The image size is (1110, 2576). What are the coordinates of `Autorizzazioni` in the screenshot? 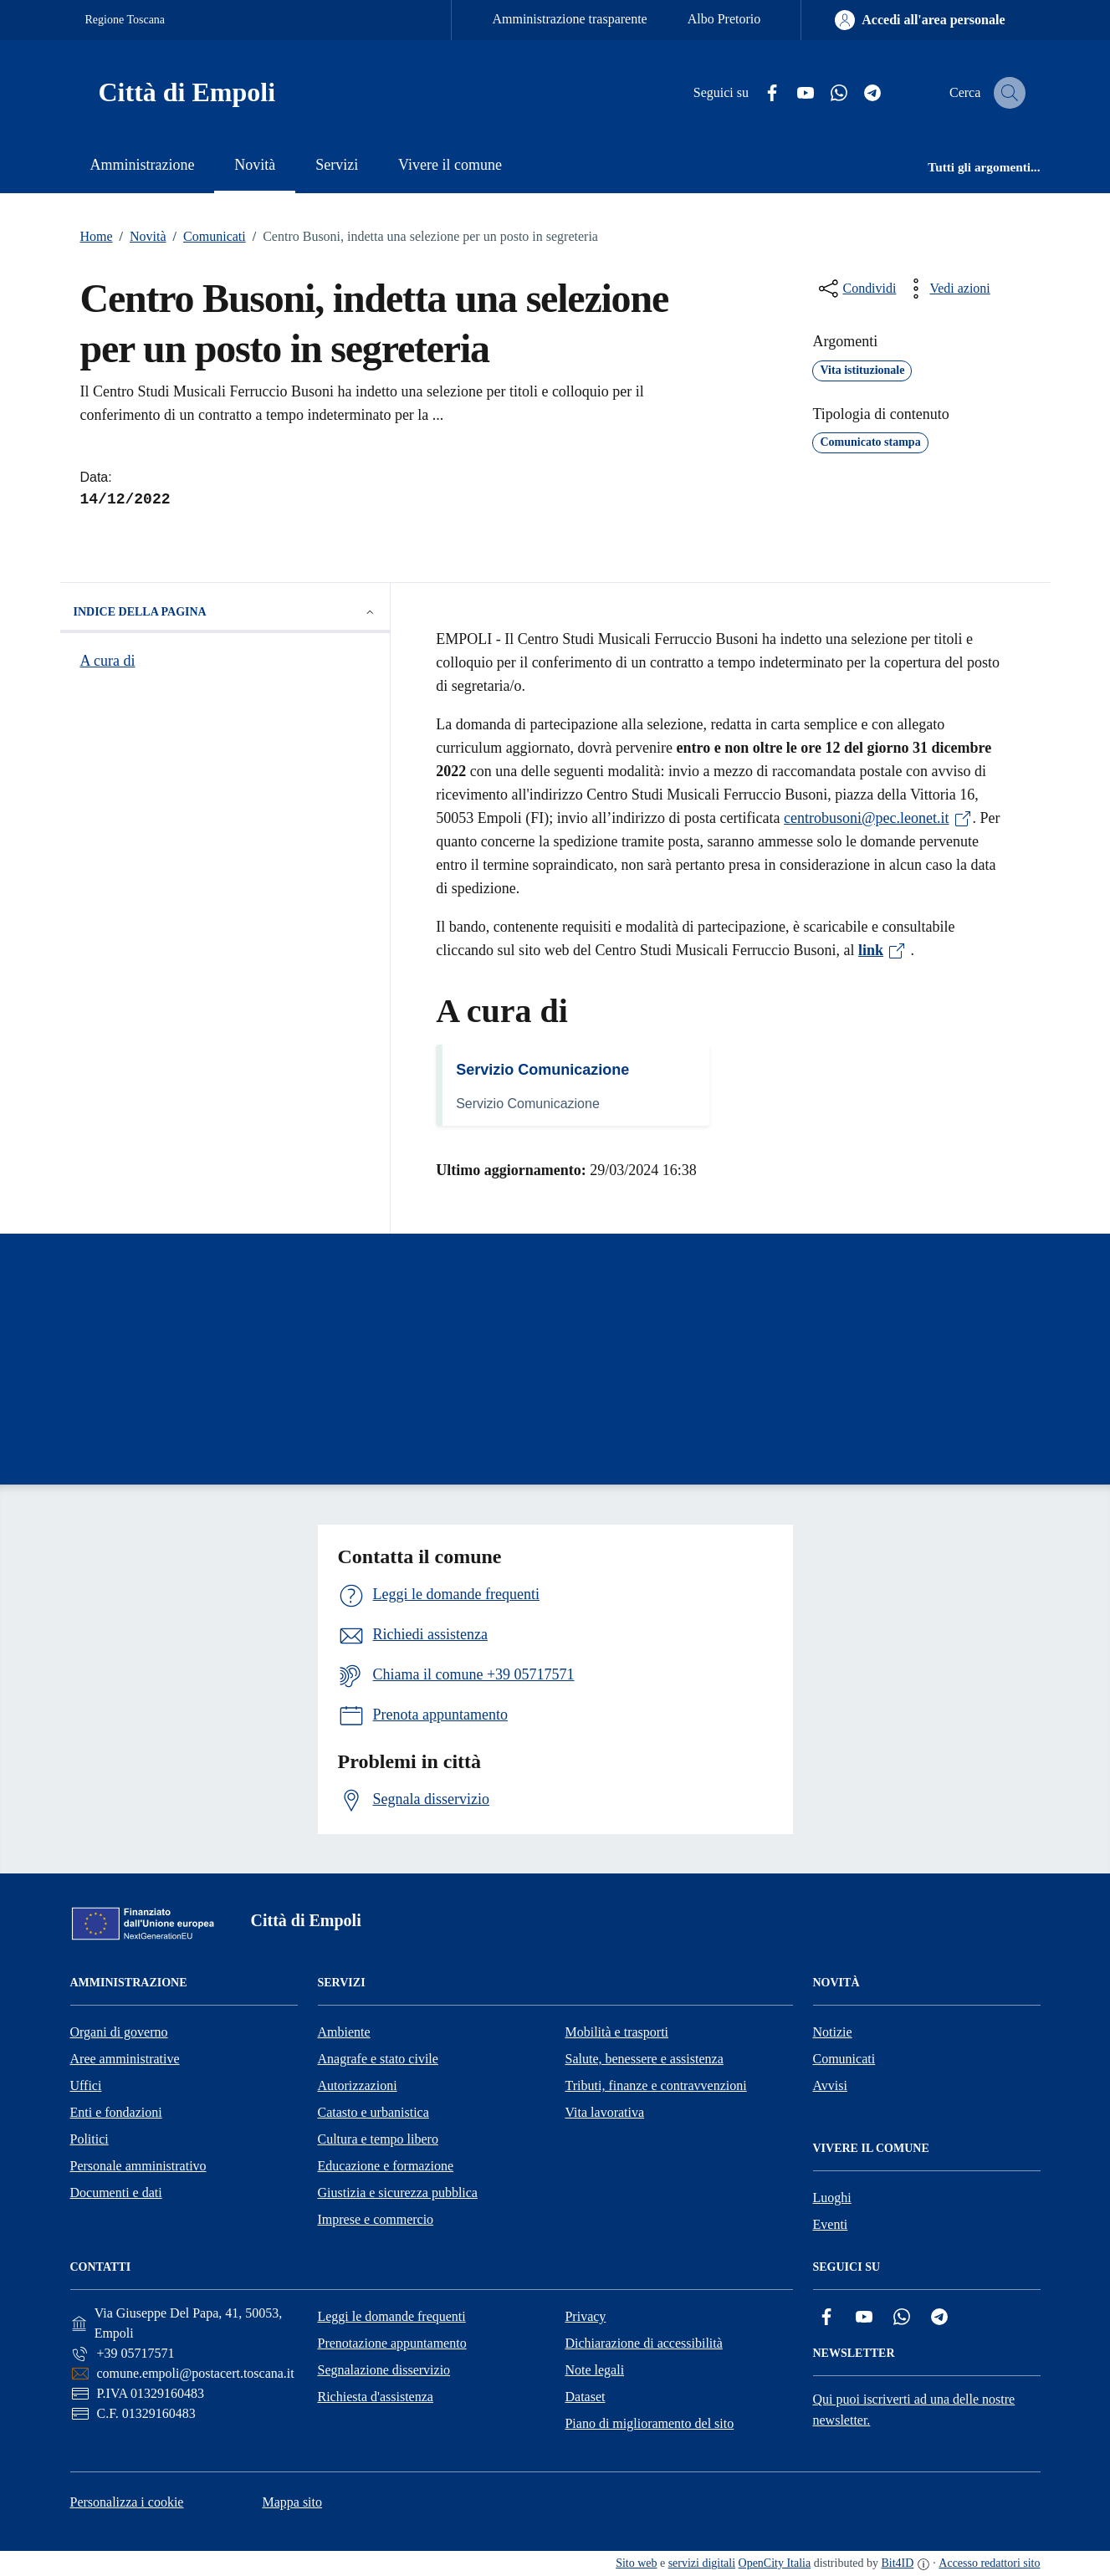 It's located at (357, 2085).